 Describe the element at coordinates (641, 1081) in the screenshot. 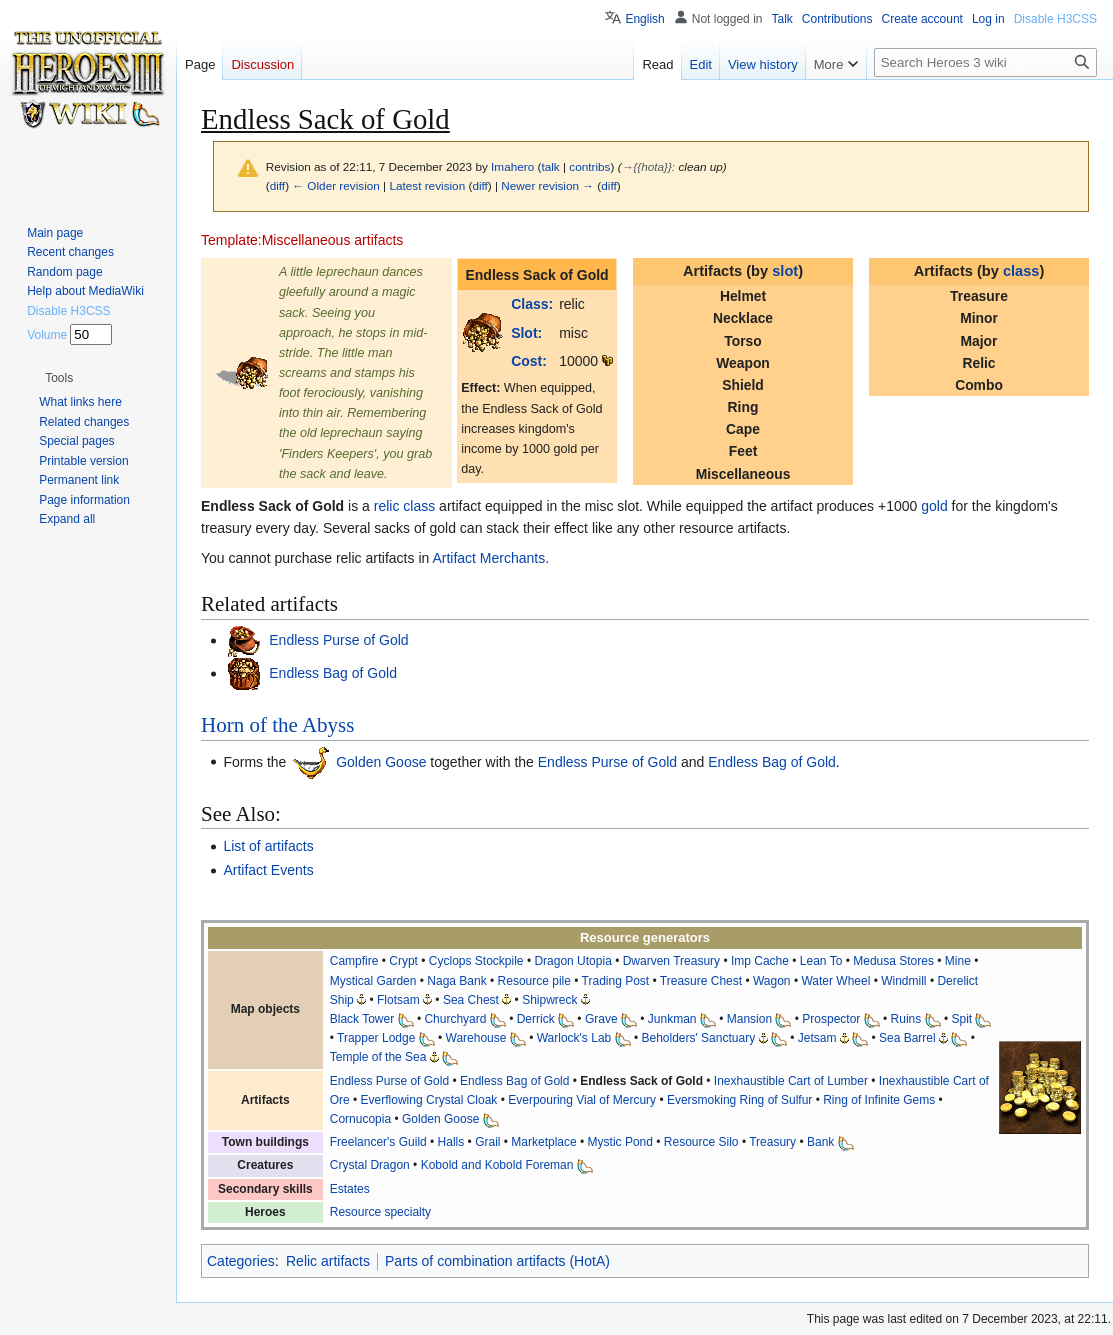

I see `Endless Sack of Gold` at that location.